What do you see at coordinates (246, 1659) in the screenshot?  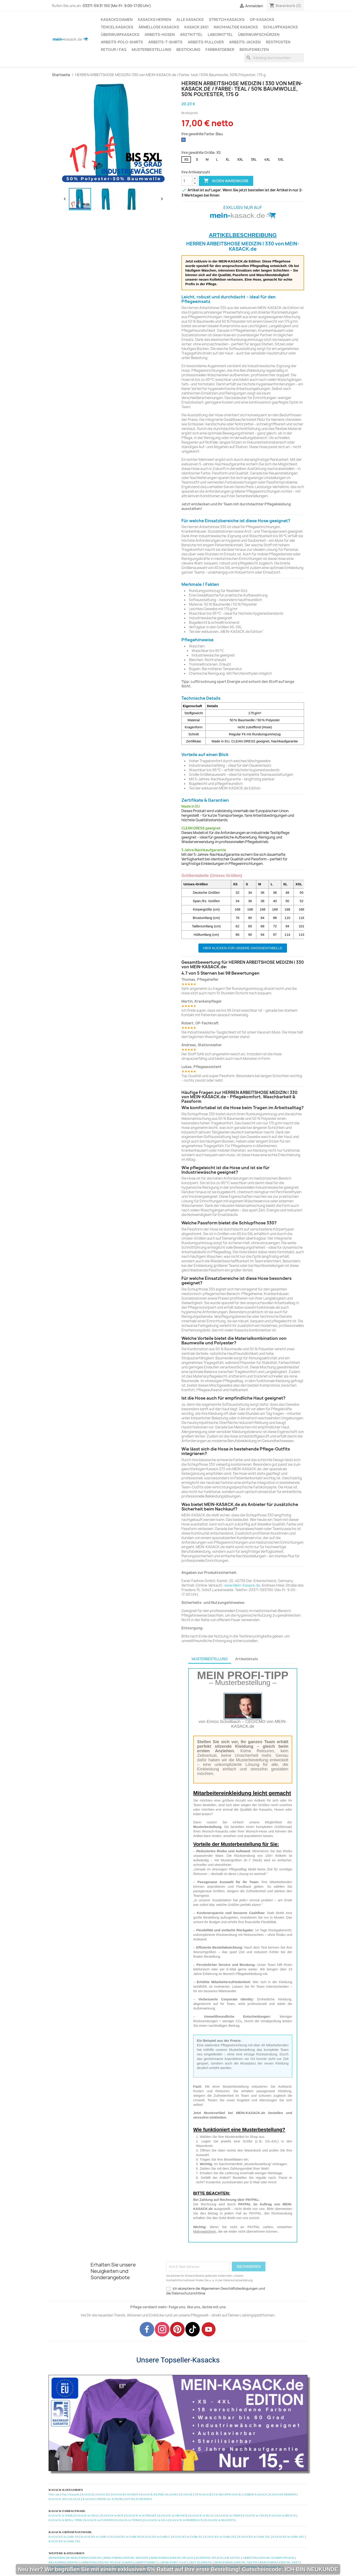 I see `Artikeldetails [tab]` at bounding box center [246, 1659].